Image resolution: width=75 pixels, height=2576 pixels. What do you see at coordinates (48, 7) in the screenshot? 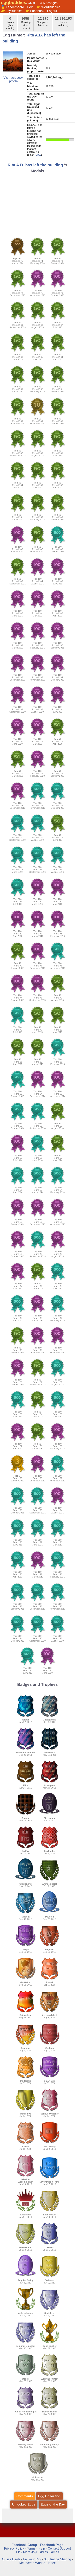
I see `👉 WordBuddies` at bounding box center [48, 7].